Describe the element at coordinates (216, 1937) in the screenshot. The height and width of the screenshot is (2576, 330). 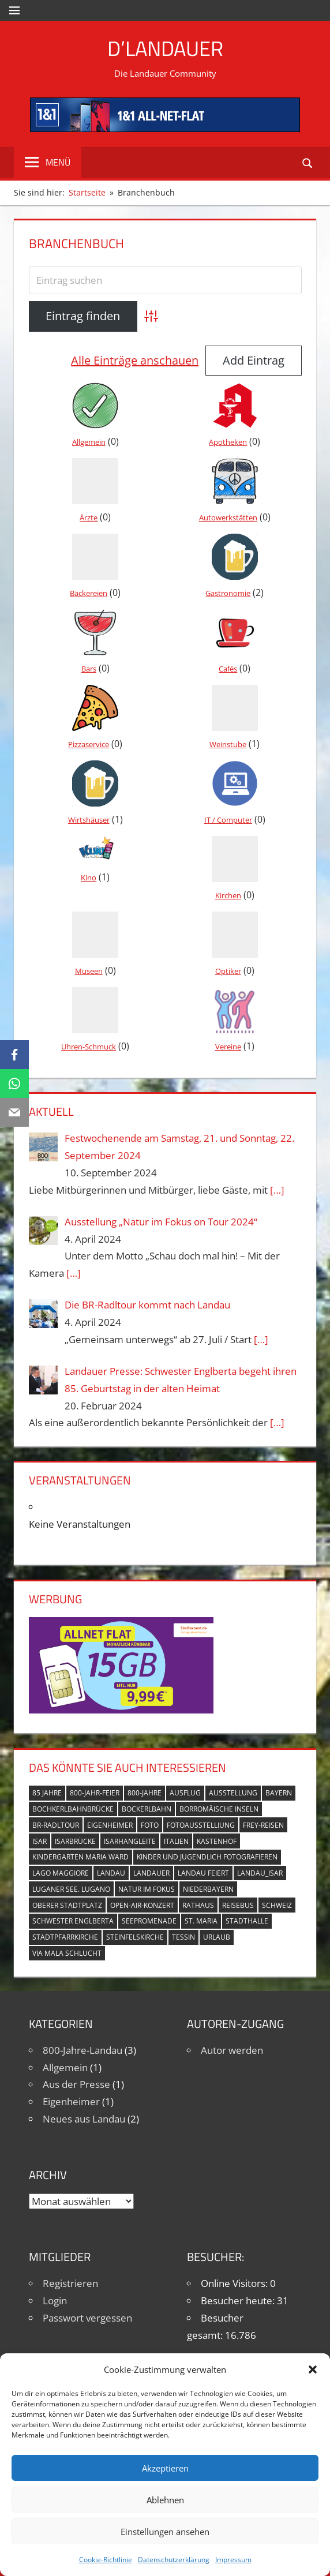
I see `Urlaub [Urlaub (1 Eintrag)]` at that location.